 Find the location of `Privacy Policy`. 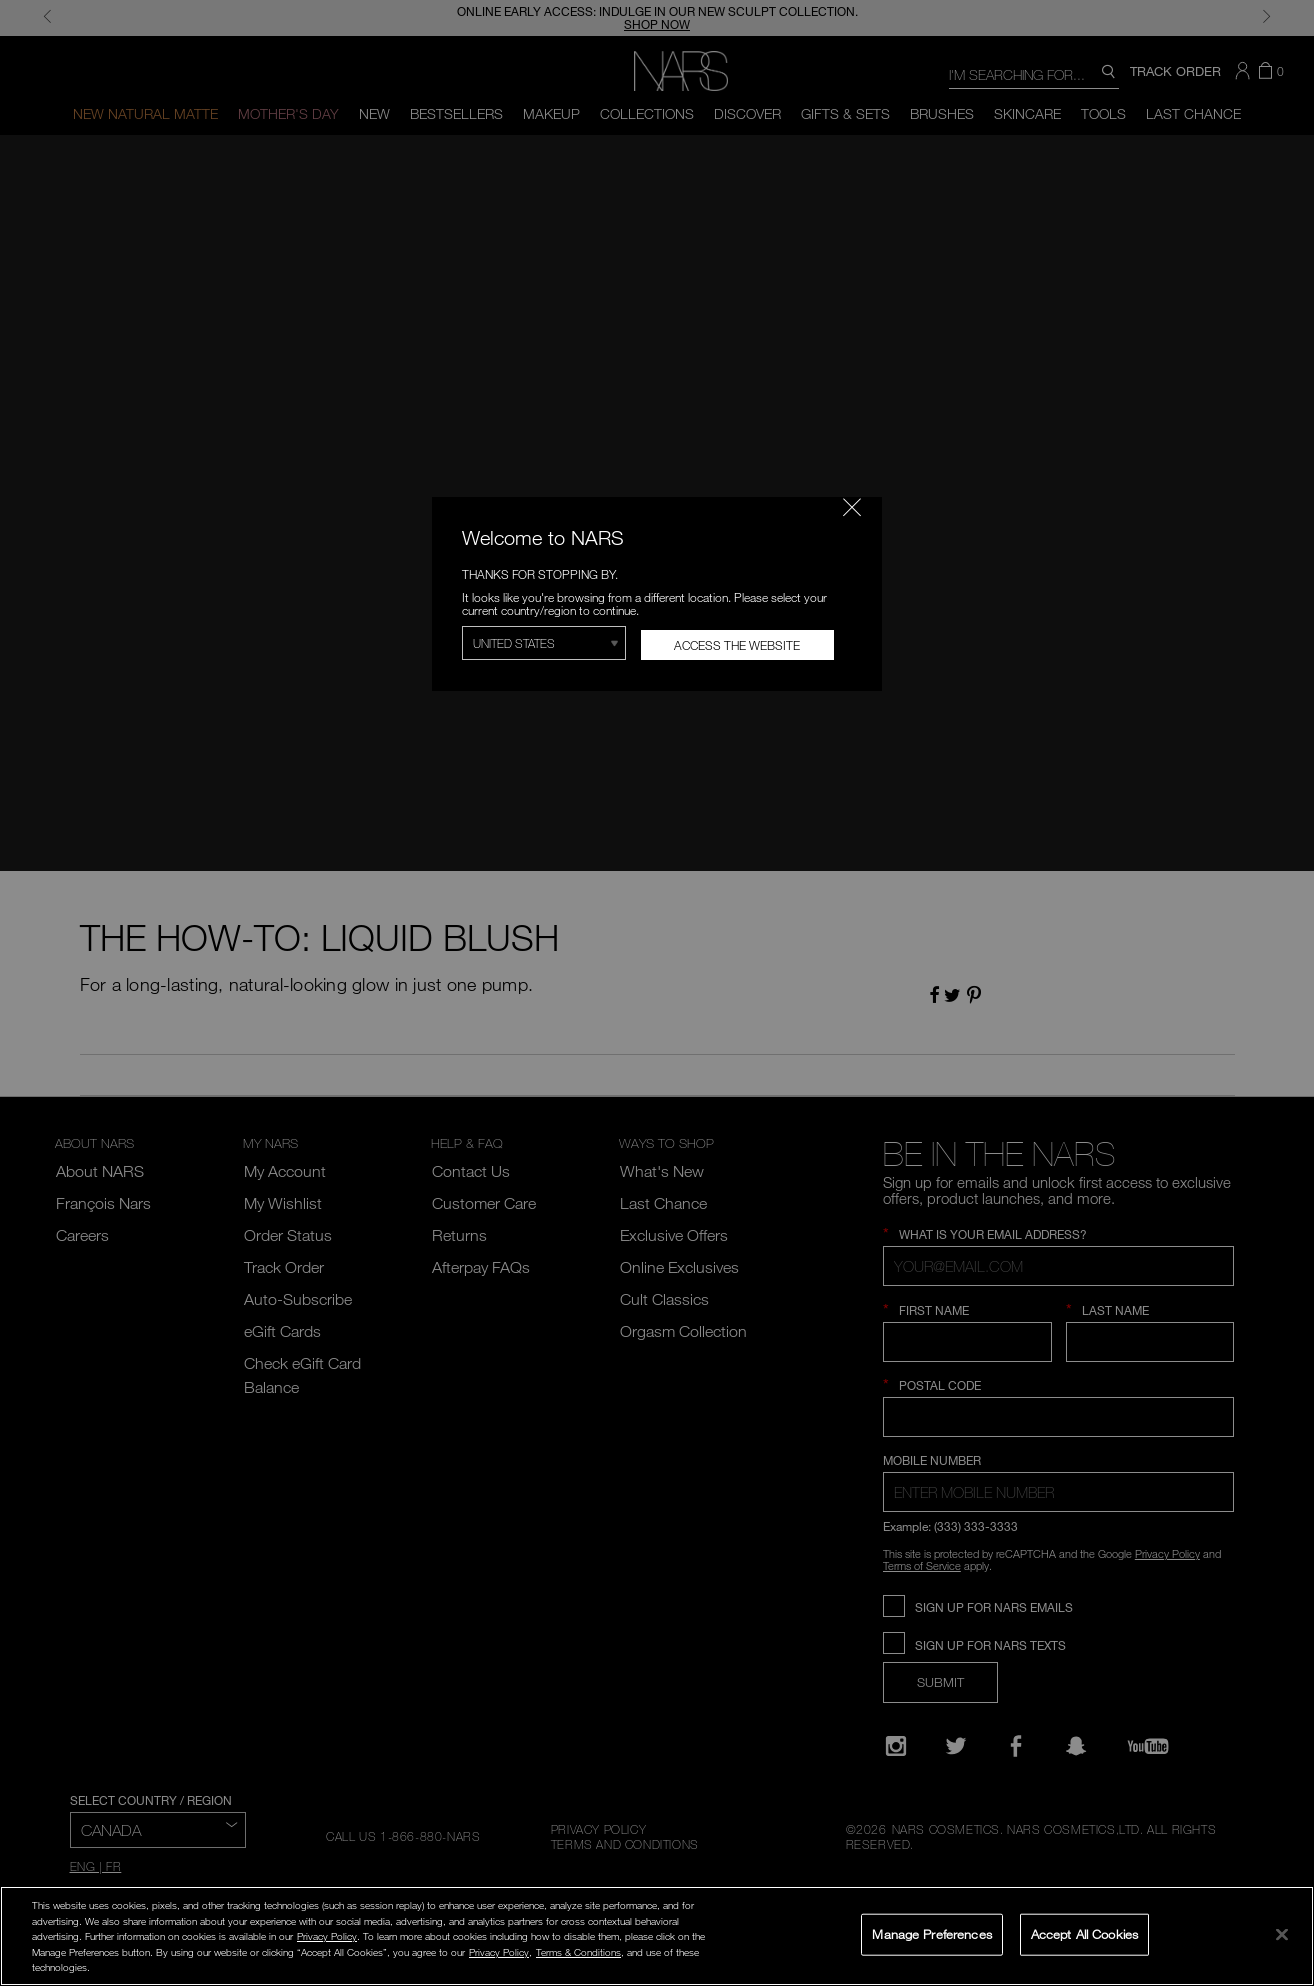

Privacy Policy is located at coordinates (327, 1936).